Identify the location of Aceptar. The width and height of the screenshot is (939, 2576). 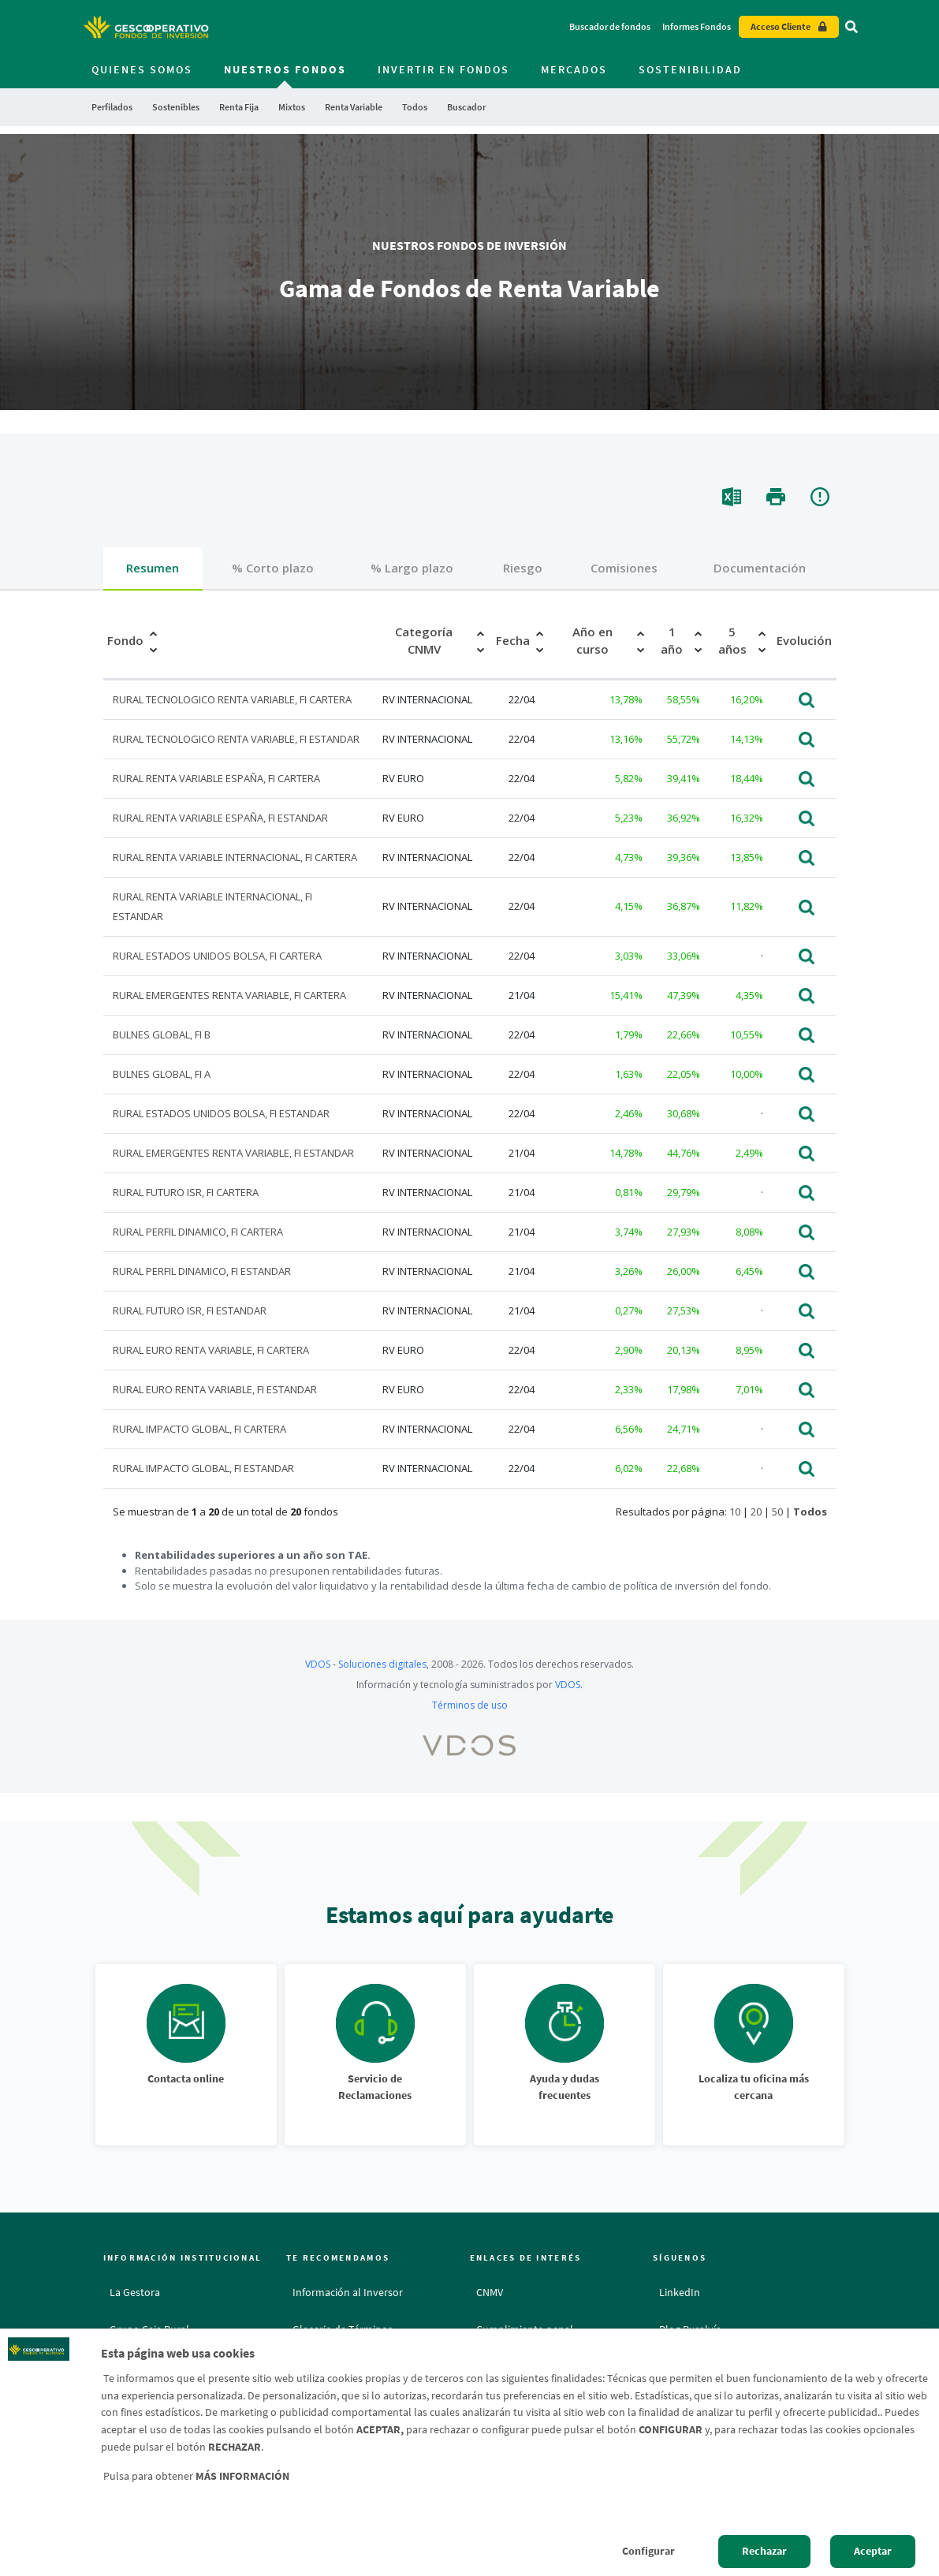
(873, 2551).